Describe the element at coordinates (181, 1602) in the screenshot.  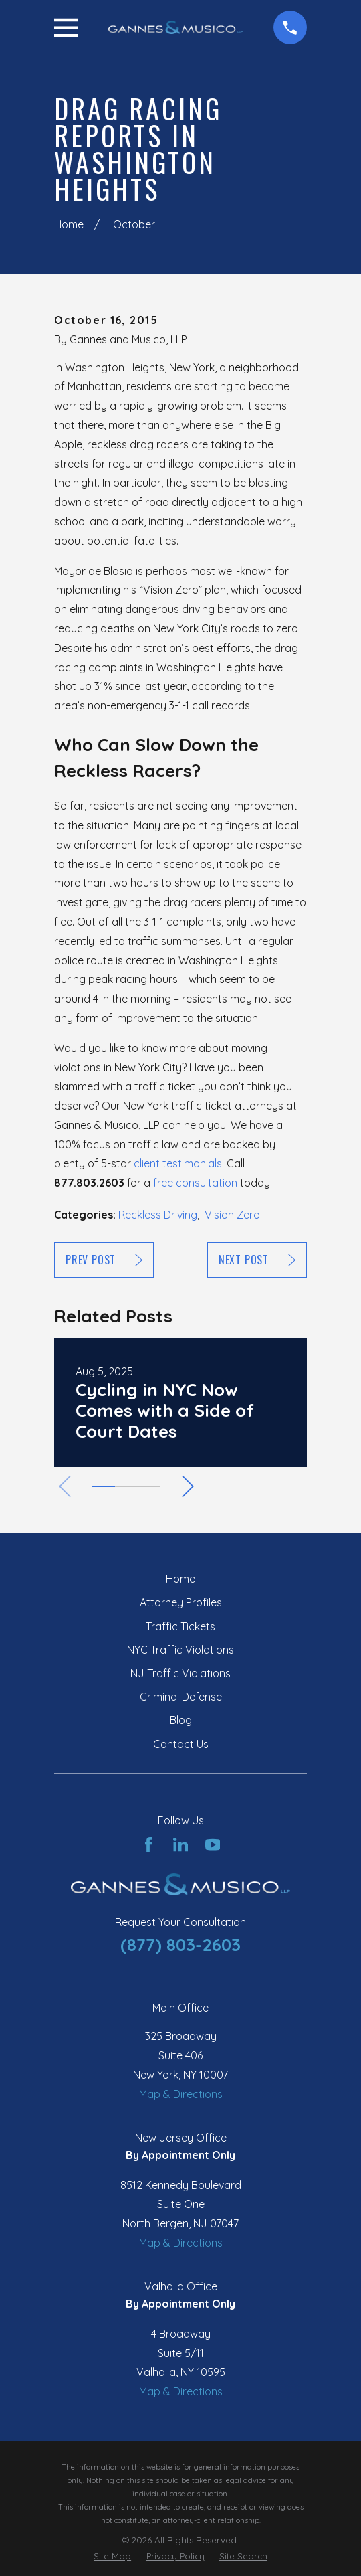
I see `Attorney Profiles` at that location.